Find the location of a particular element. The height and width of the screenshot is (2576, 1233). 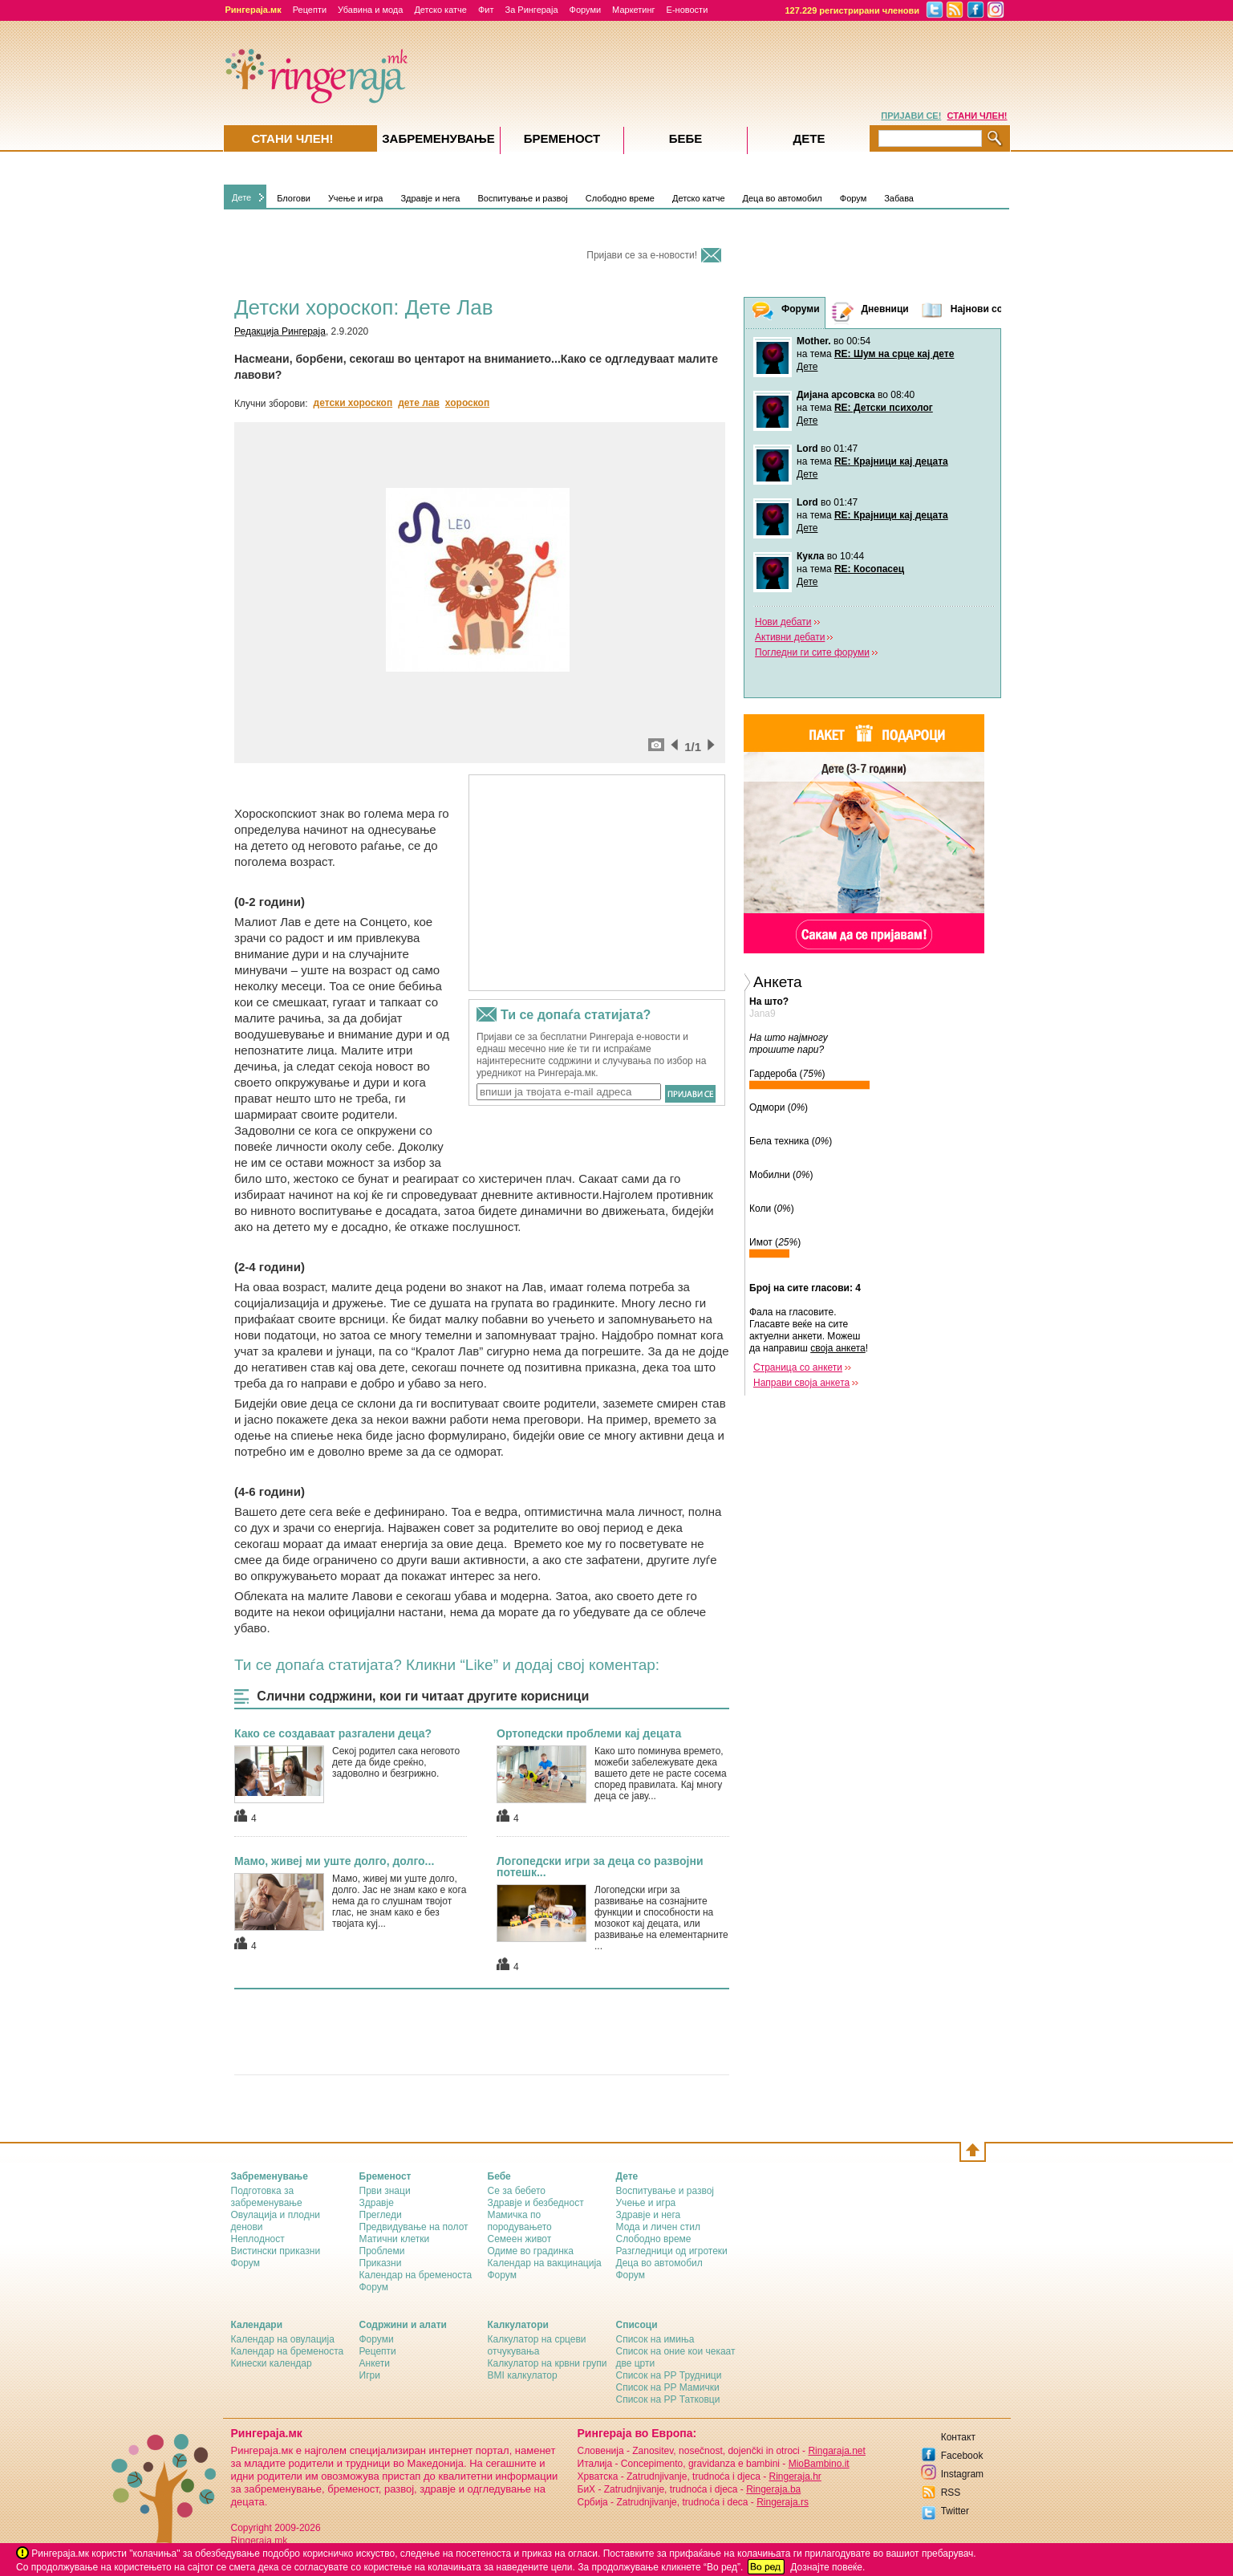

Контакт is located at coordinates (958, 2437).